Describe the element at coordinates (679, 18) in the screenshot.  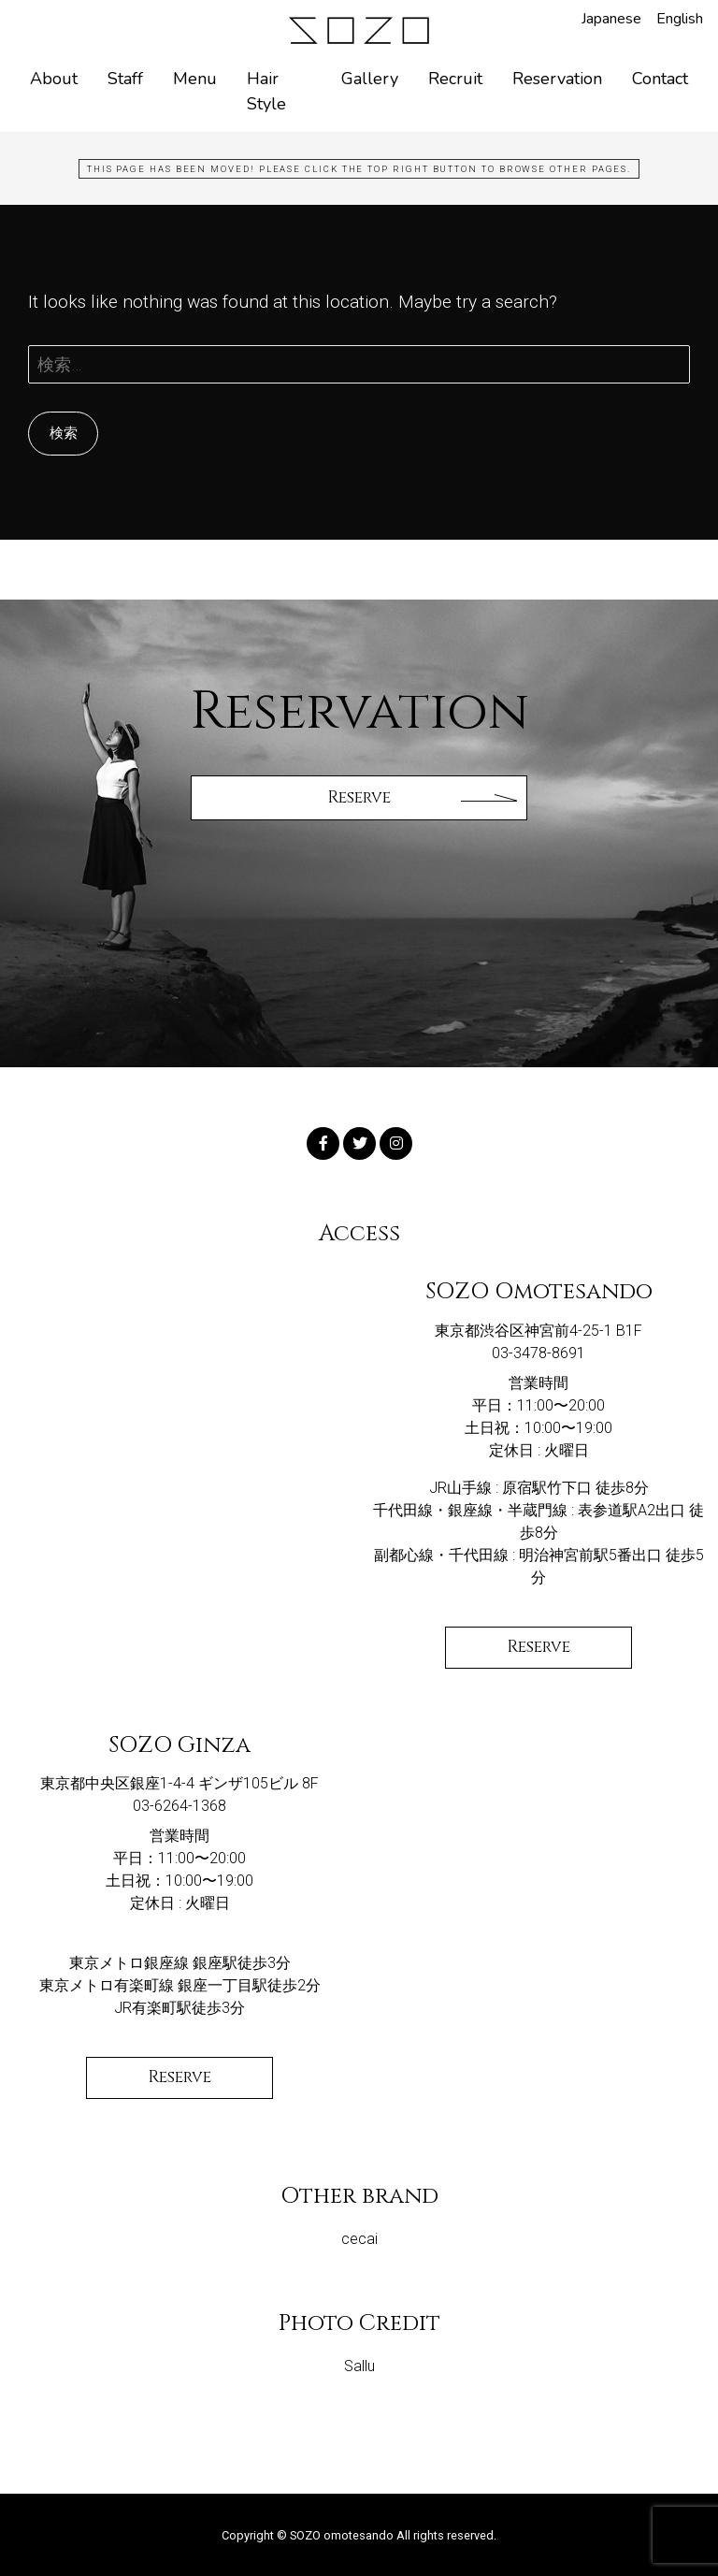
I see `English` at that location.